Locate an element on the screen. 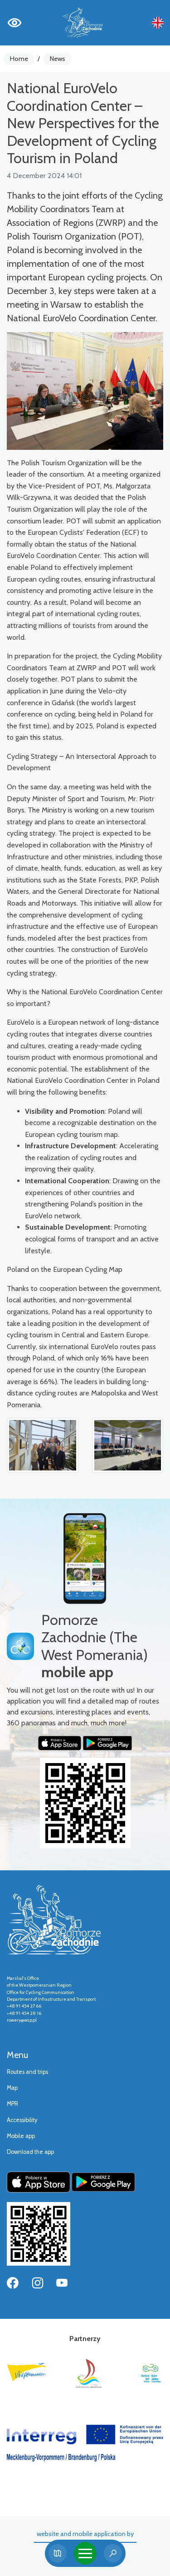 The image size is (170, 2576). News is located at coordinates (57, 59).